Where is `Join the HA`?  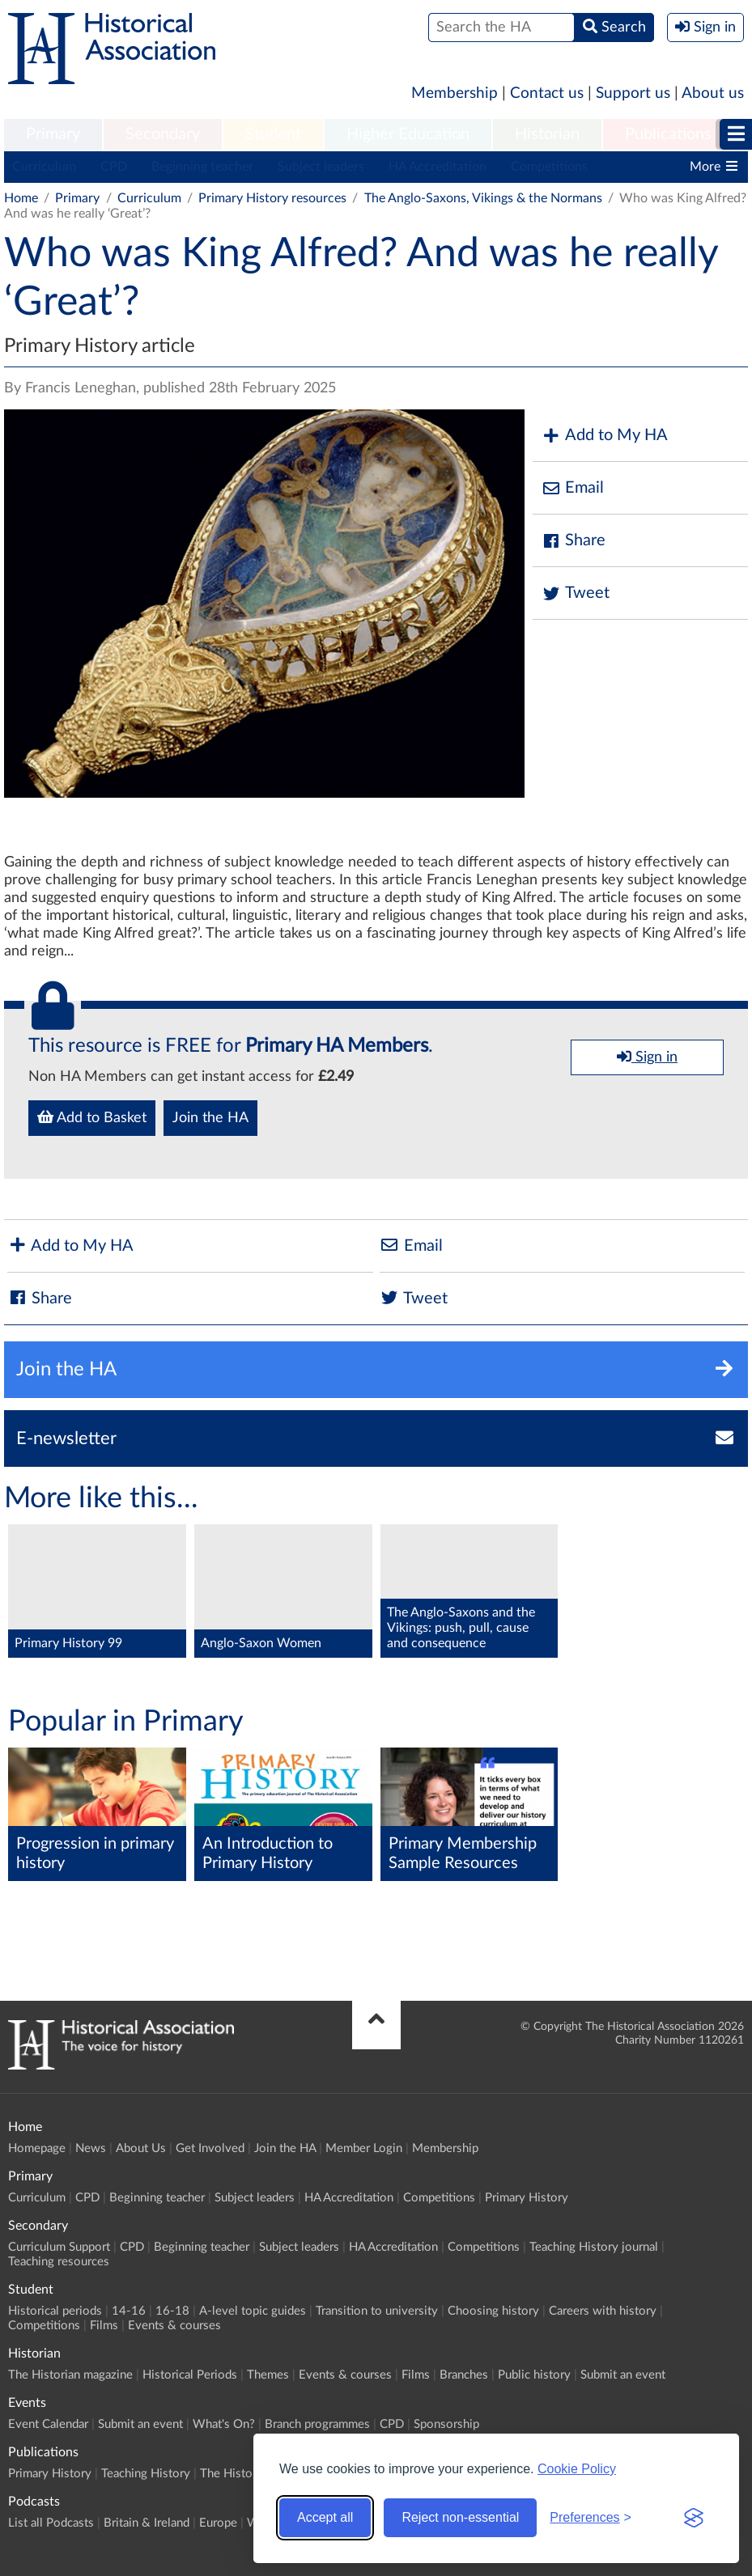 Join the HA is located at coordinates (210, 1118).